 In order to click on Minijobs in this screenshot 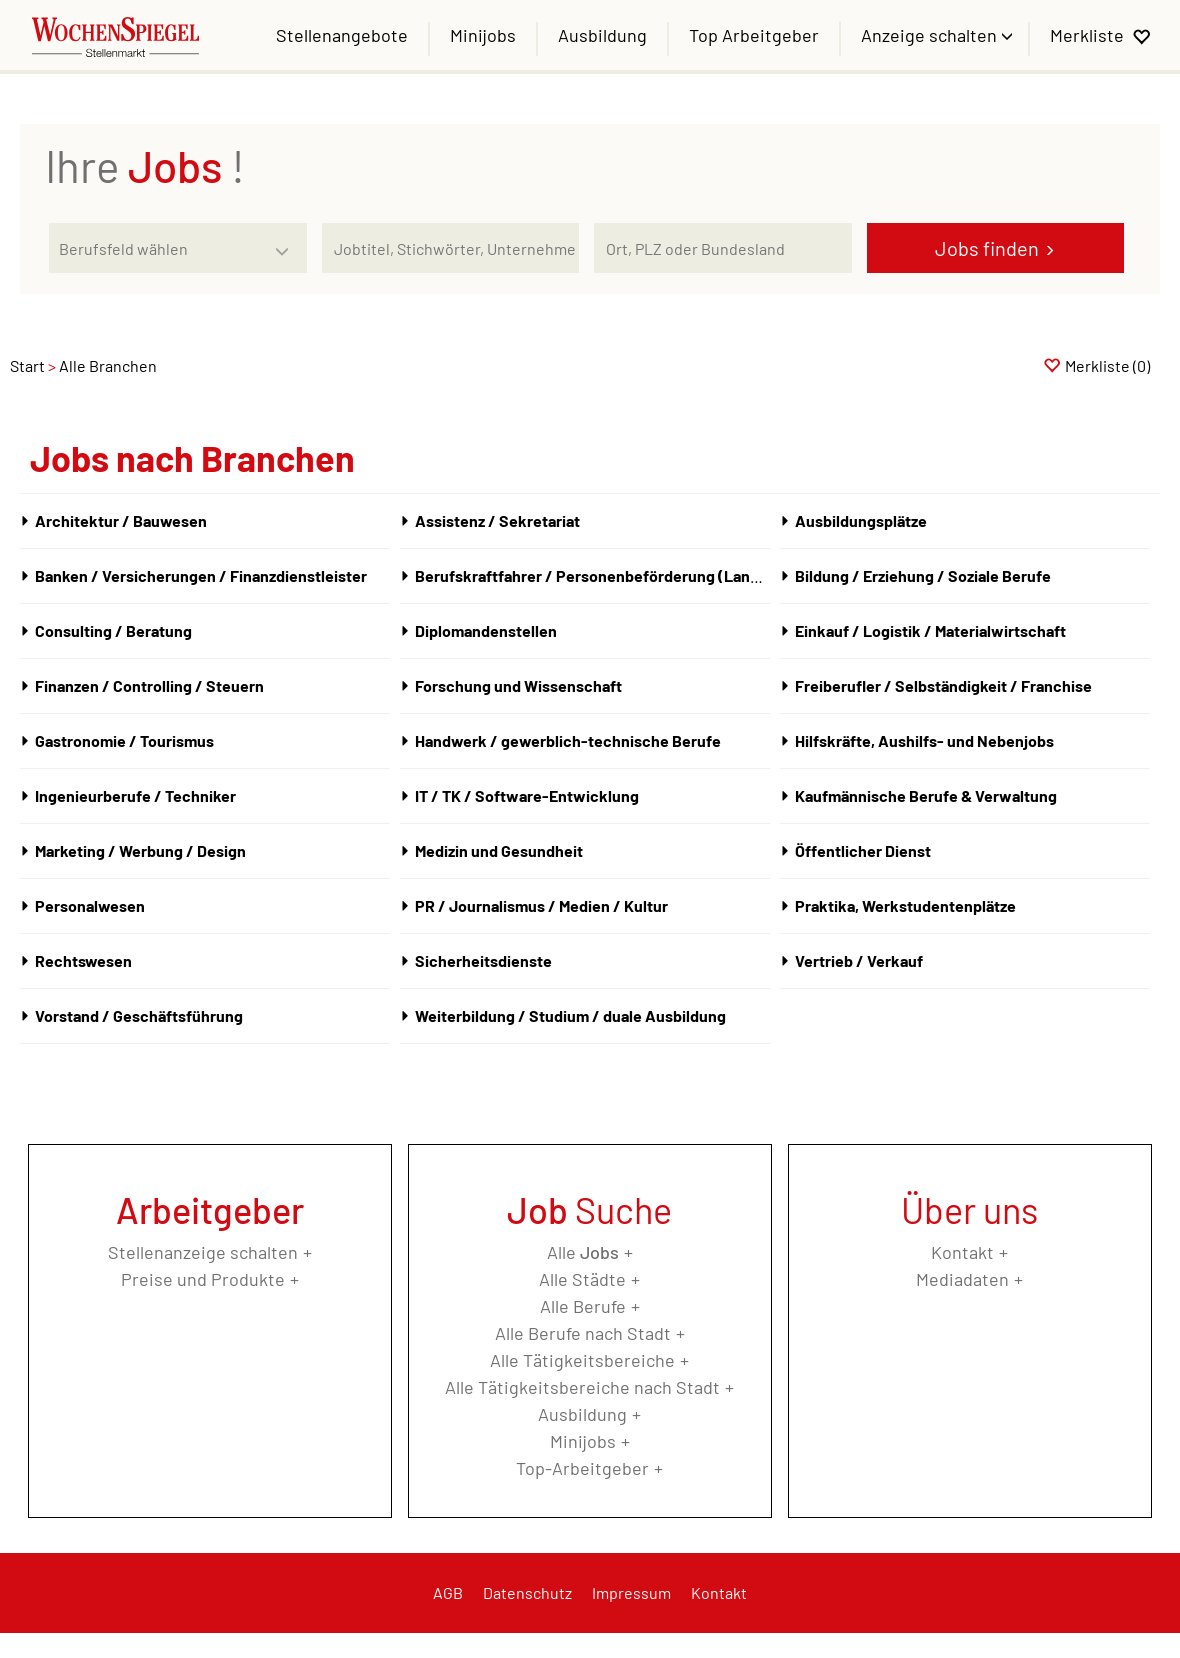, I will do `click(483, 35)`.